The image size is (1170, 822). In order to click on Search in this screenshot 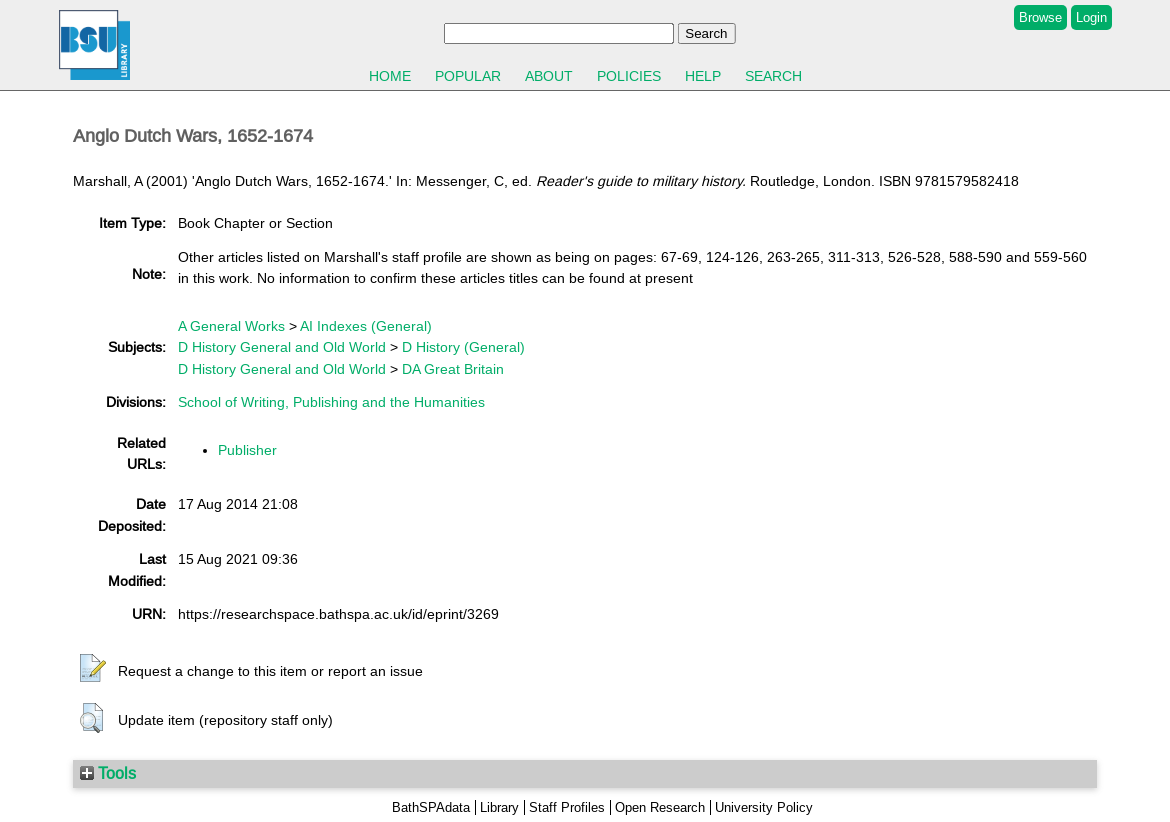, I will do `click(773, 76)`.